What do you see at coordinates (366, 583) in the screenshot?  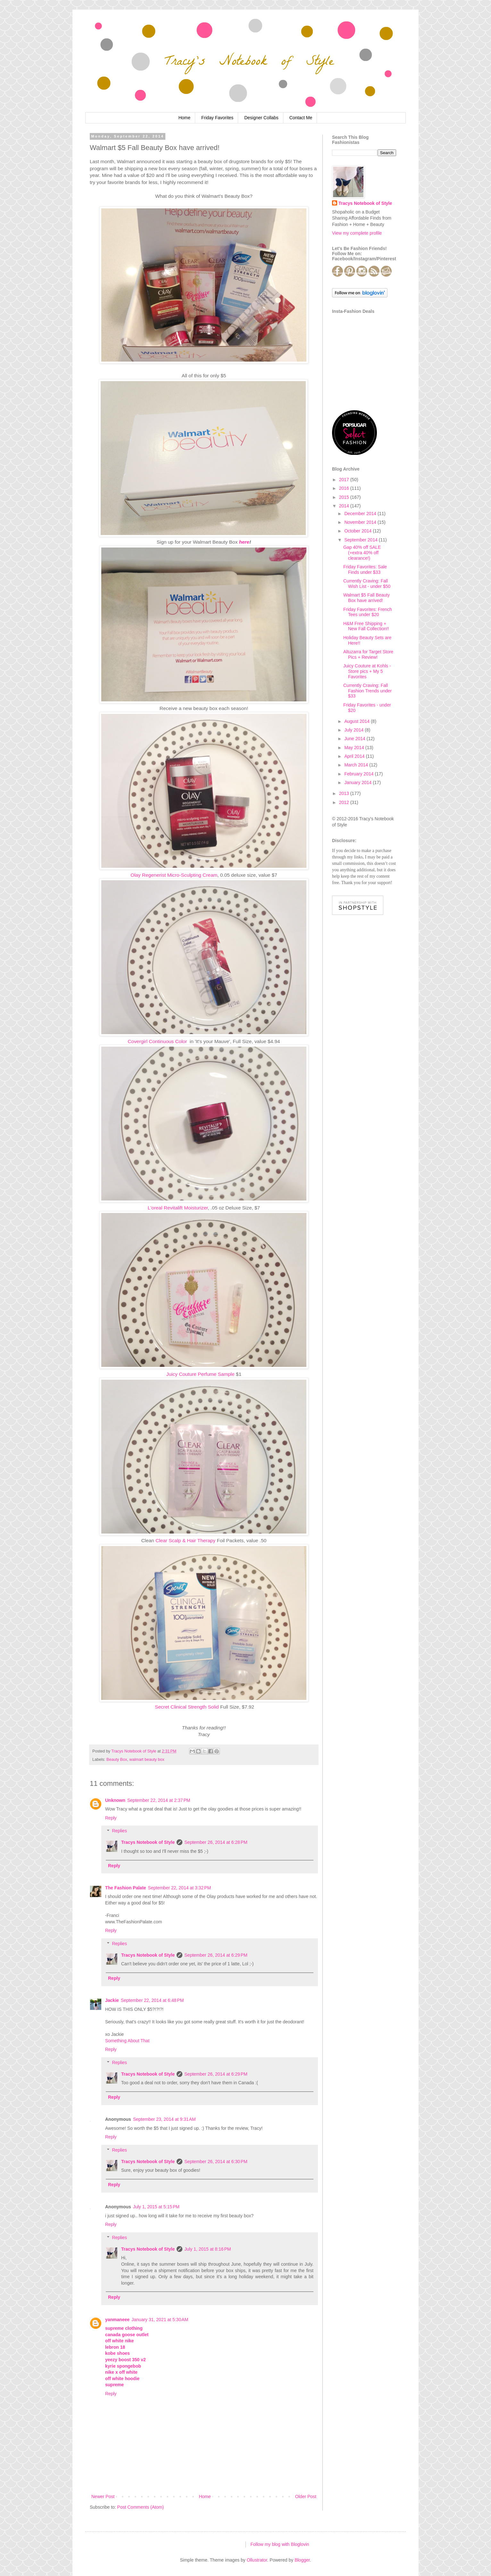 I see `Currently Craving: Fall Wish List - under $50` at bounding box center [366, 583].